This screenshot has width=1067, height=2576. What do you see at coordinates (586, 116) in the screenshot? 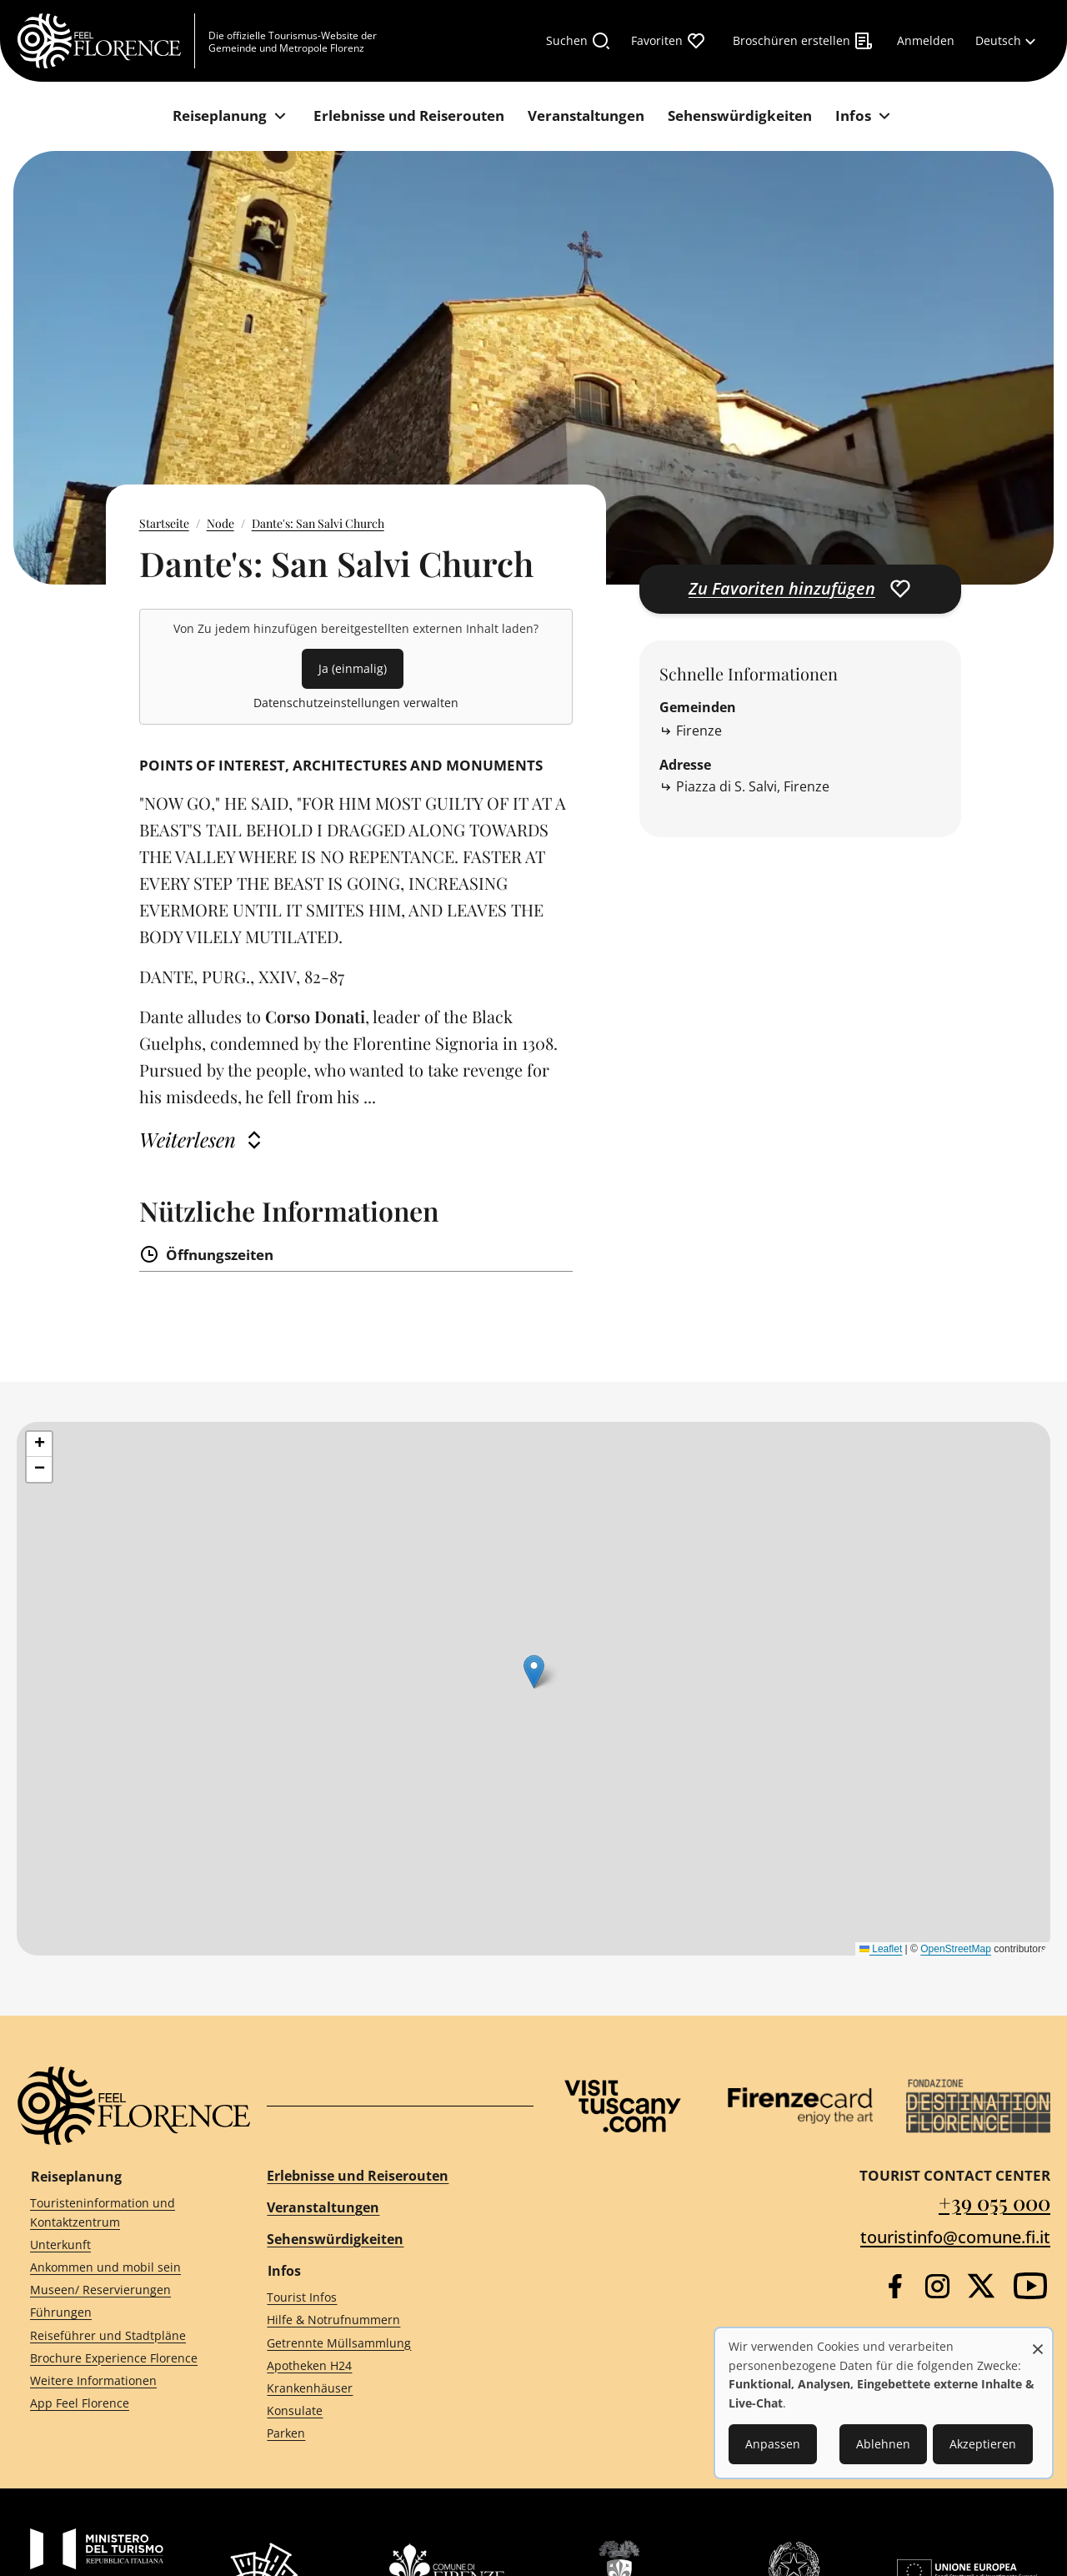
I see `[Veranstaltungen]` at bounding box center [586, 116].